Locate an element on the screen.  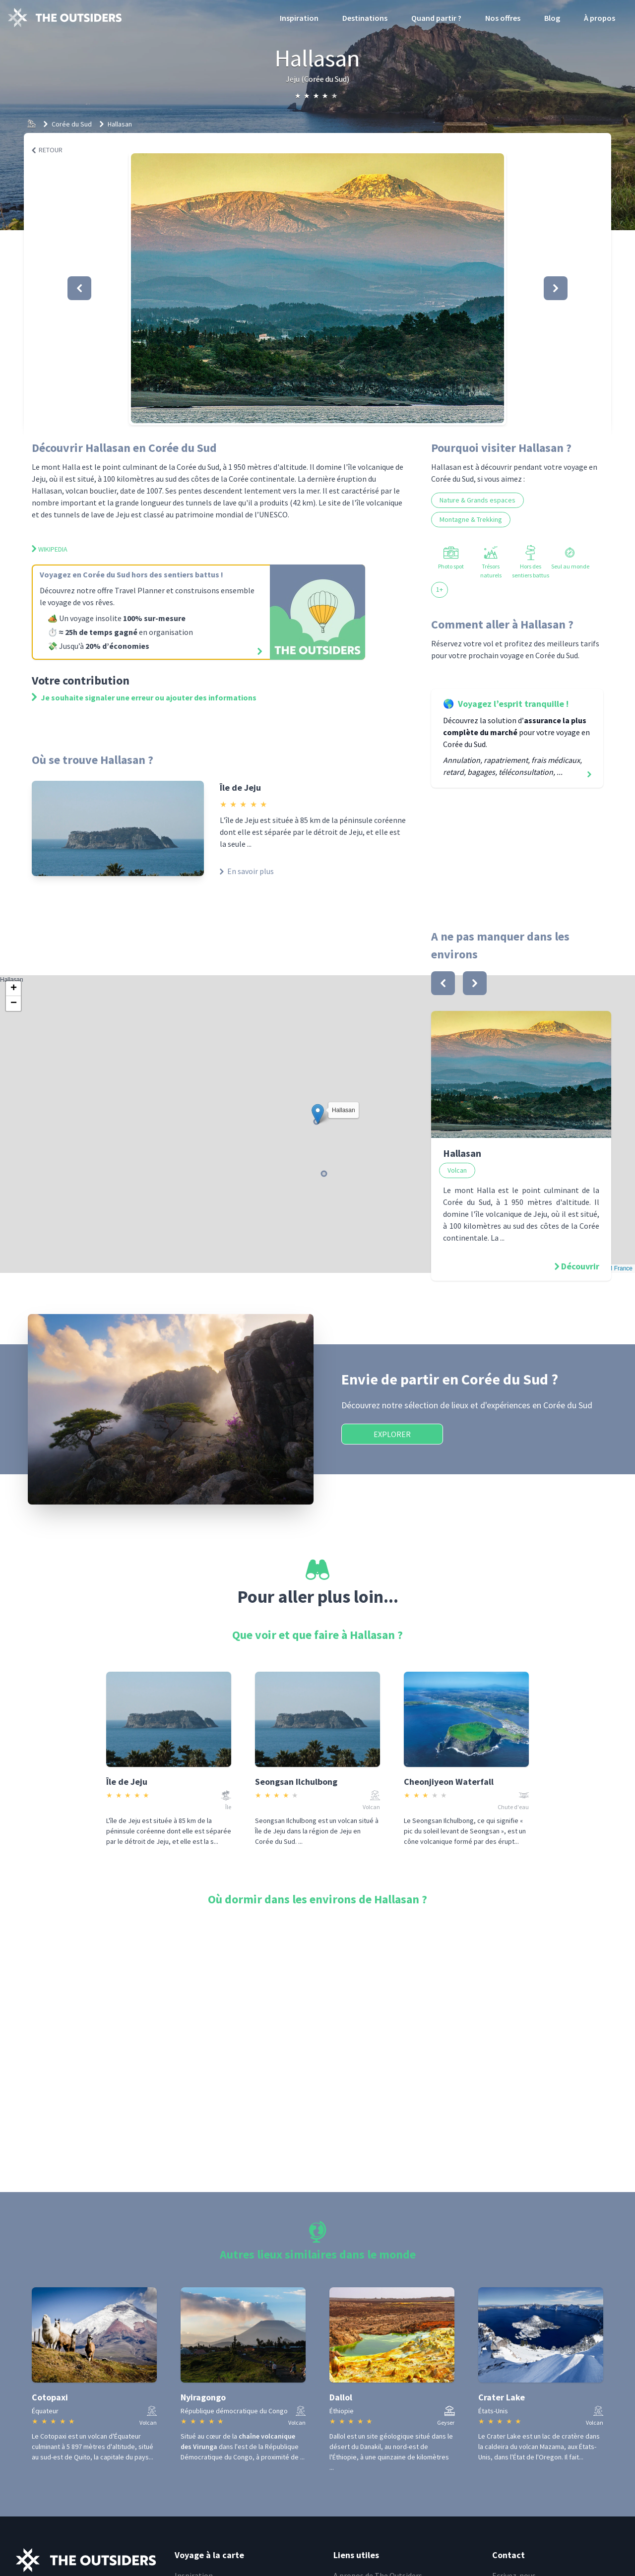
Inspiration is located at coordinates (299, 18).